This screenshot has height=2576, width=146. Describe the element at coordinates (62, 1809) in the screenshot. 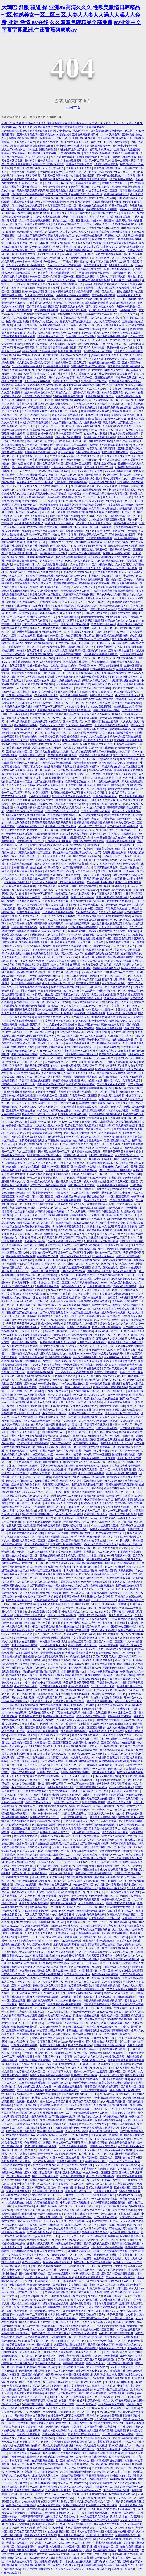

I see `97超碰成人在线观看` at that location.